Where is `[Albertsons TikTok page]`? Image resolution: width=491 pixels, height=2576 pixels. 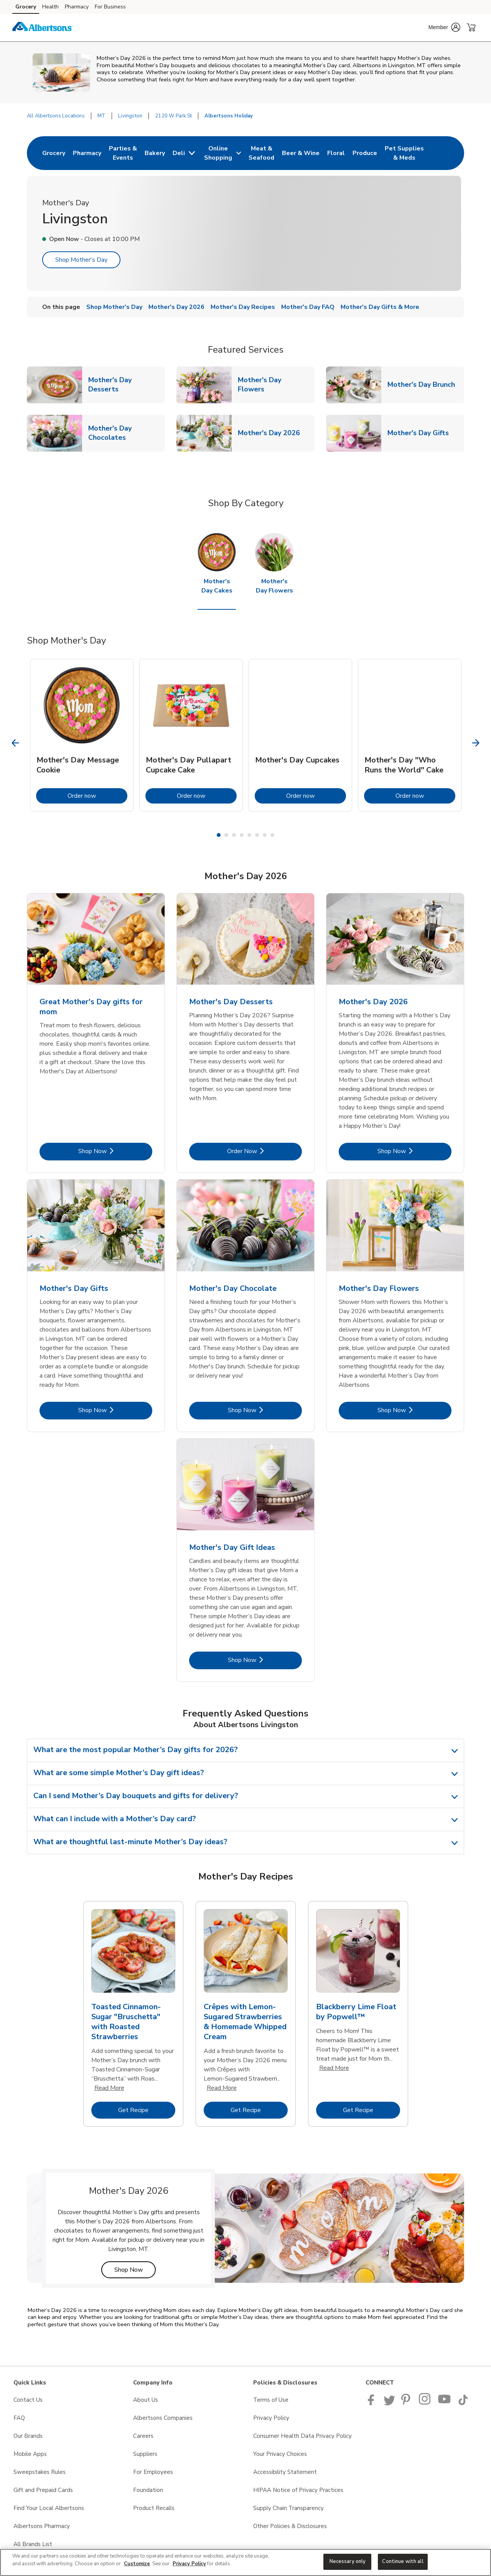
[Albertsons TikTok page] is located at coordinates (463, 2403).